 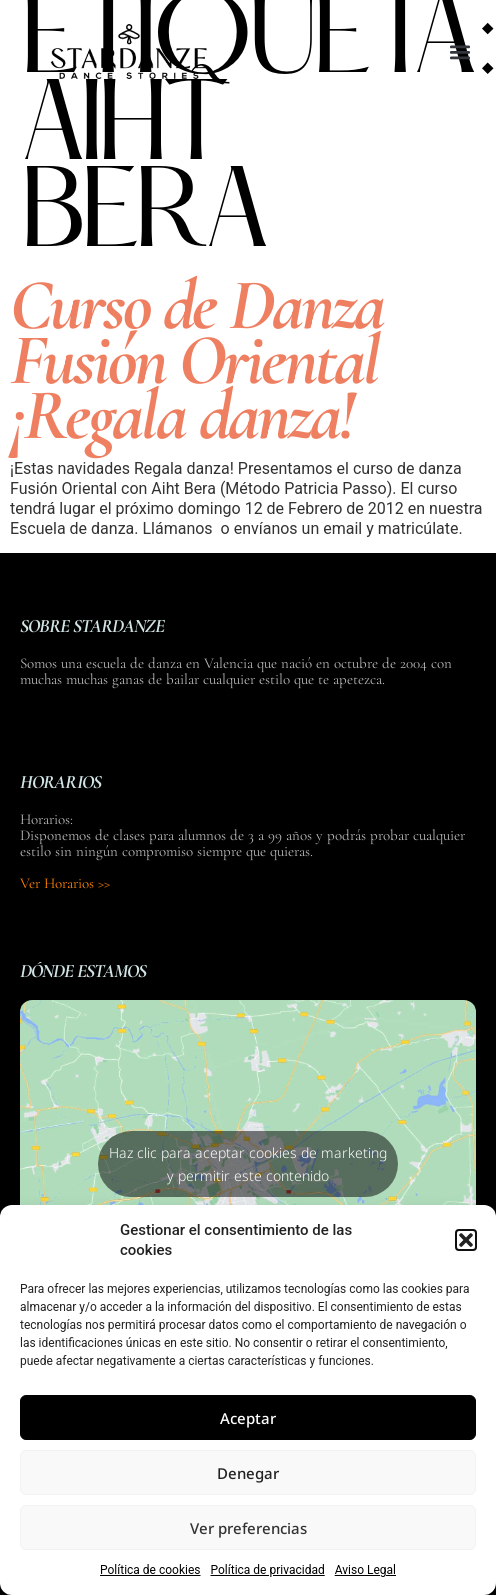 I want to click on Curso de Danza Fusión Oriental ¡Regala danza!, so click(x=196, y=360).